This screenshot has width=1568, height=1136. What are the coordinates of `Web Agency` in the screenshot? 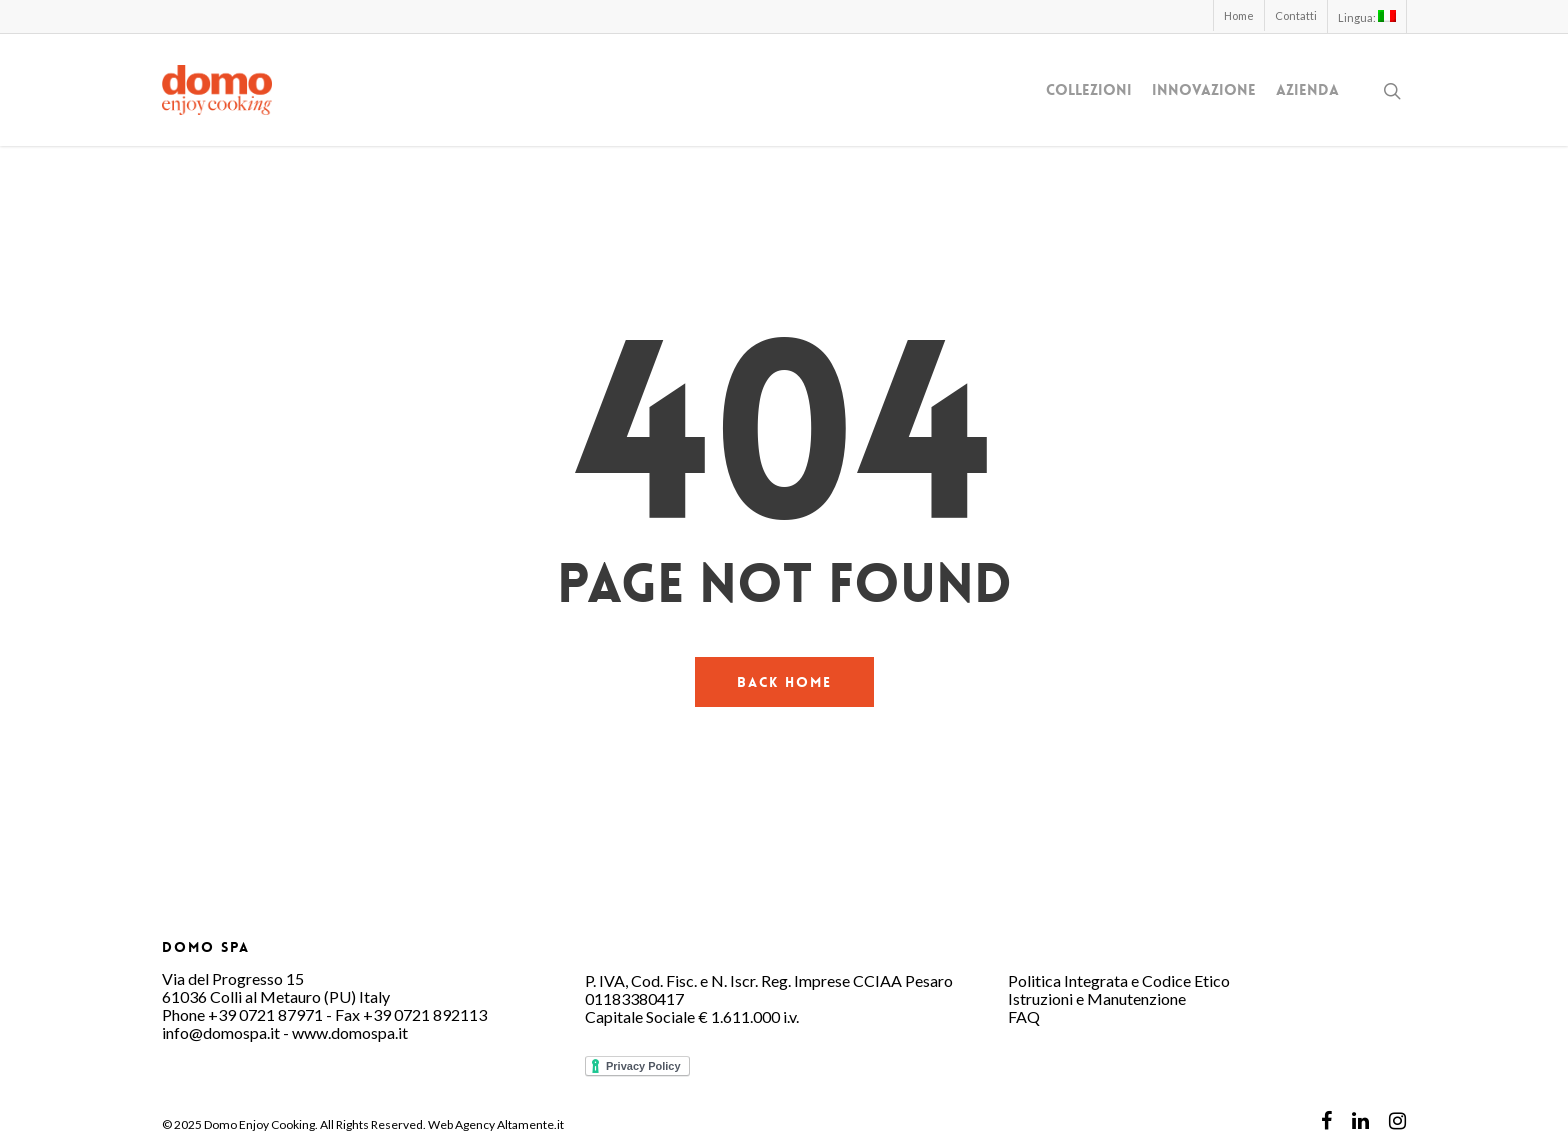 It's located at (461, 1124).